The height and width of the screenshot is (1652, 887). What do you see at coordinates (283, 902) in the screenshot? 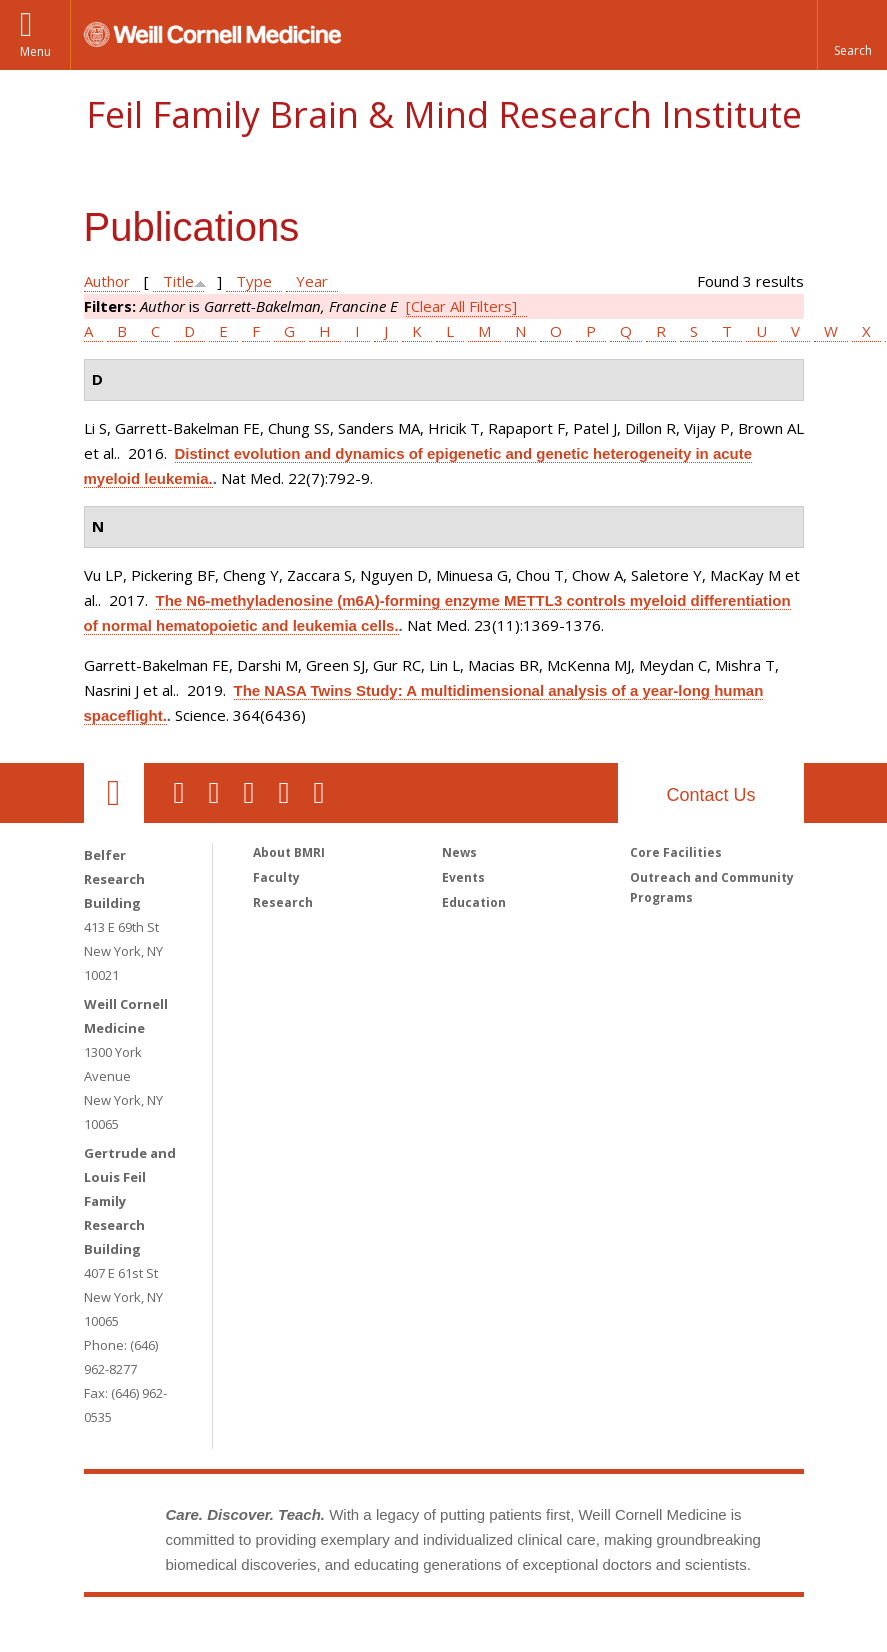
I see `Research` at bounding box center [283, 902].